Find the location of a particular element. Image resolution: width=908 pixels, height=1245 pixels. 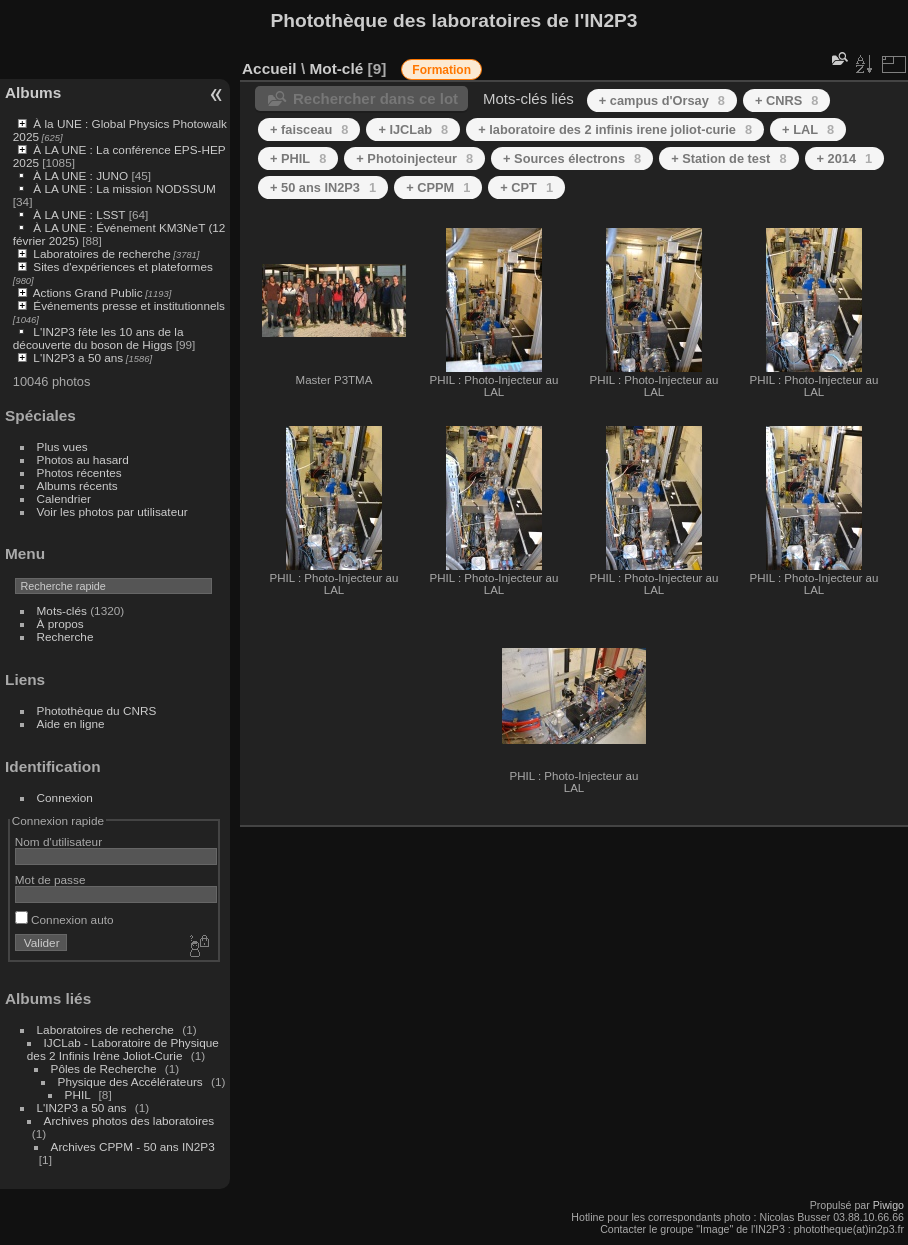

+ LAL is located at coordinates (808, 129).